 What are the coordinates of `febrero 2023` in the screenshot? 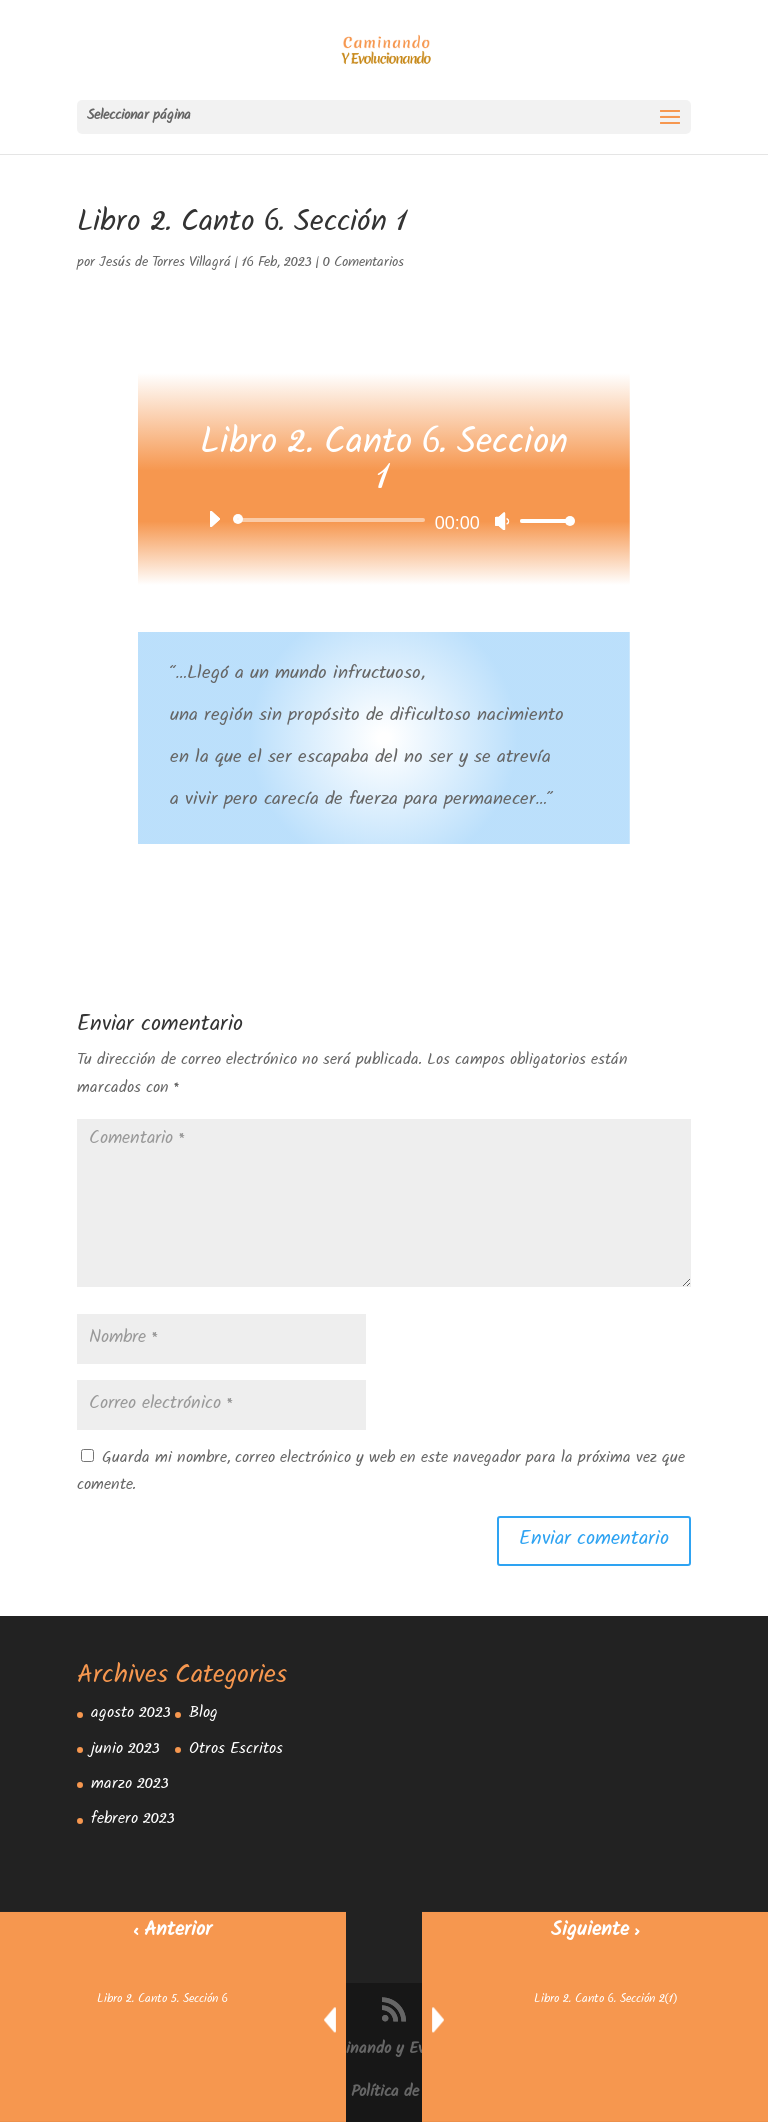 It's located at (133, 1820).